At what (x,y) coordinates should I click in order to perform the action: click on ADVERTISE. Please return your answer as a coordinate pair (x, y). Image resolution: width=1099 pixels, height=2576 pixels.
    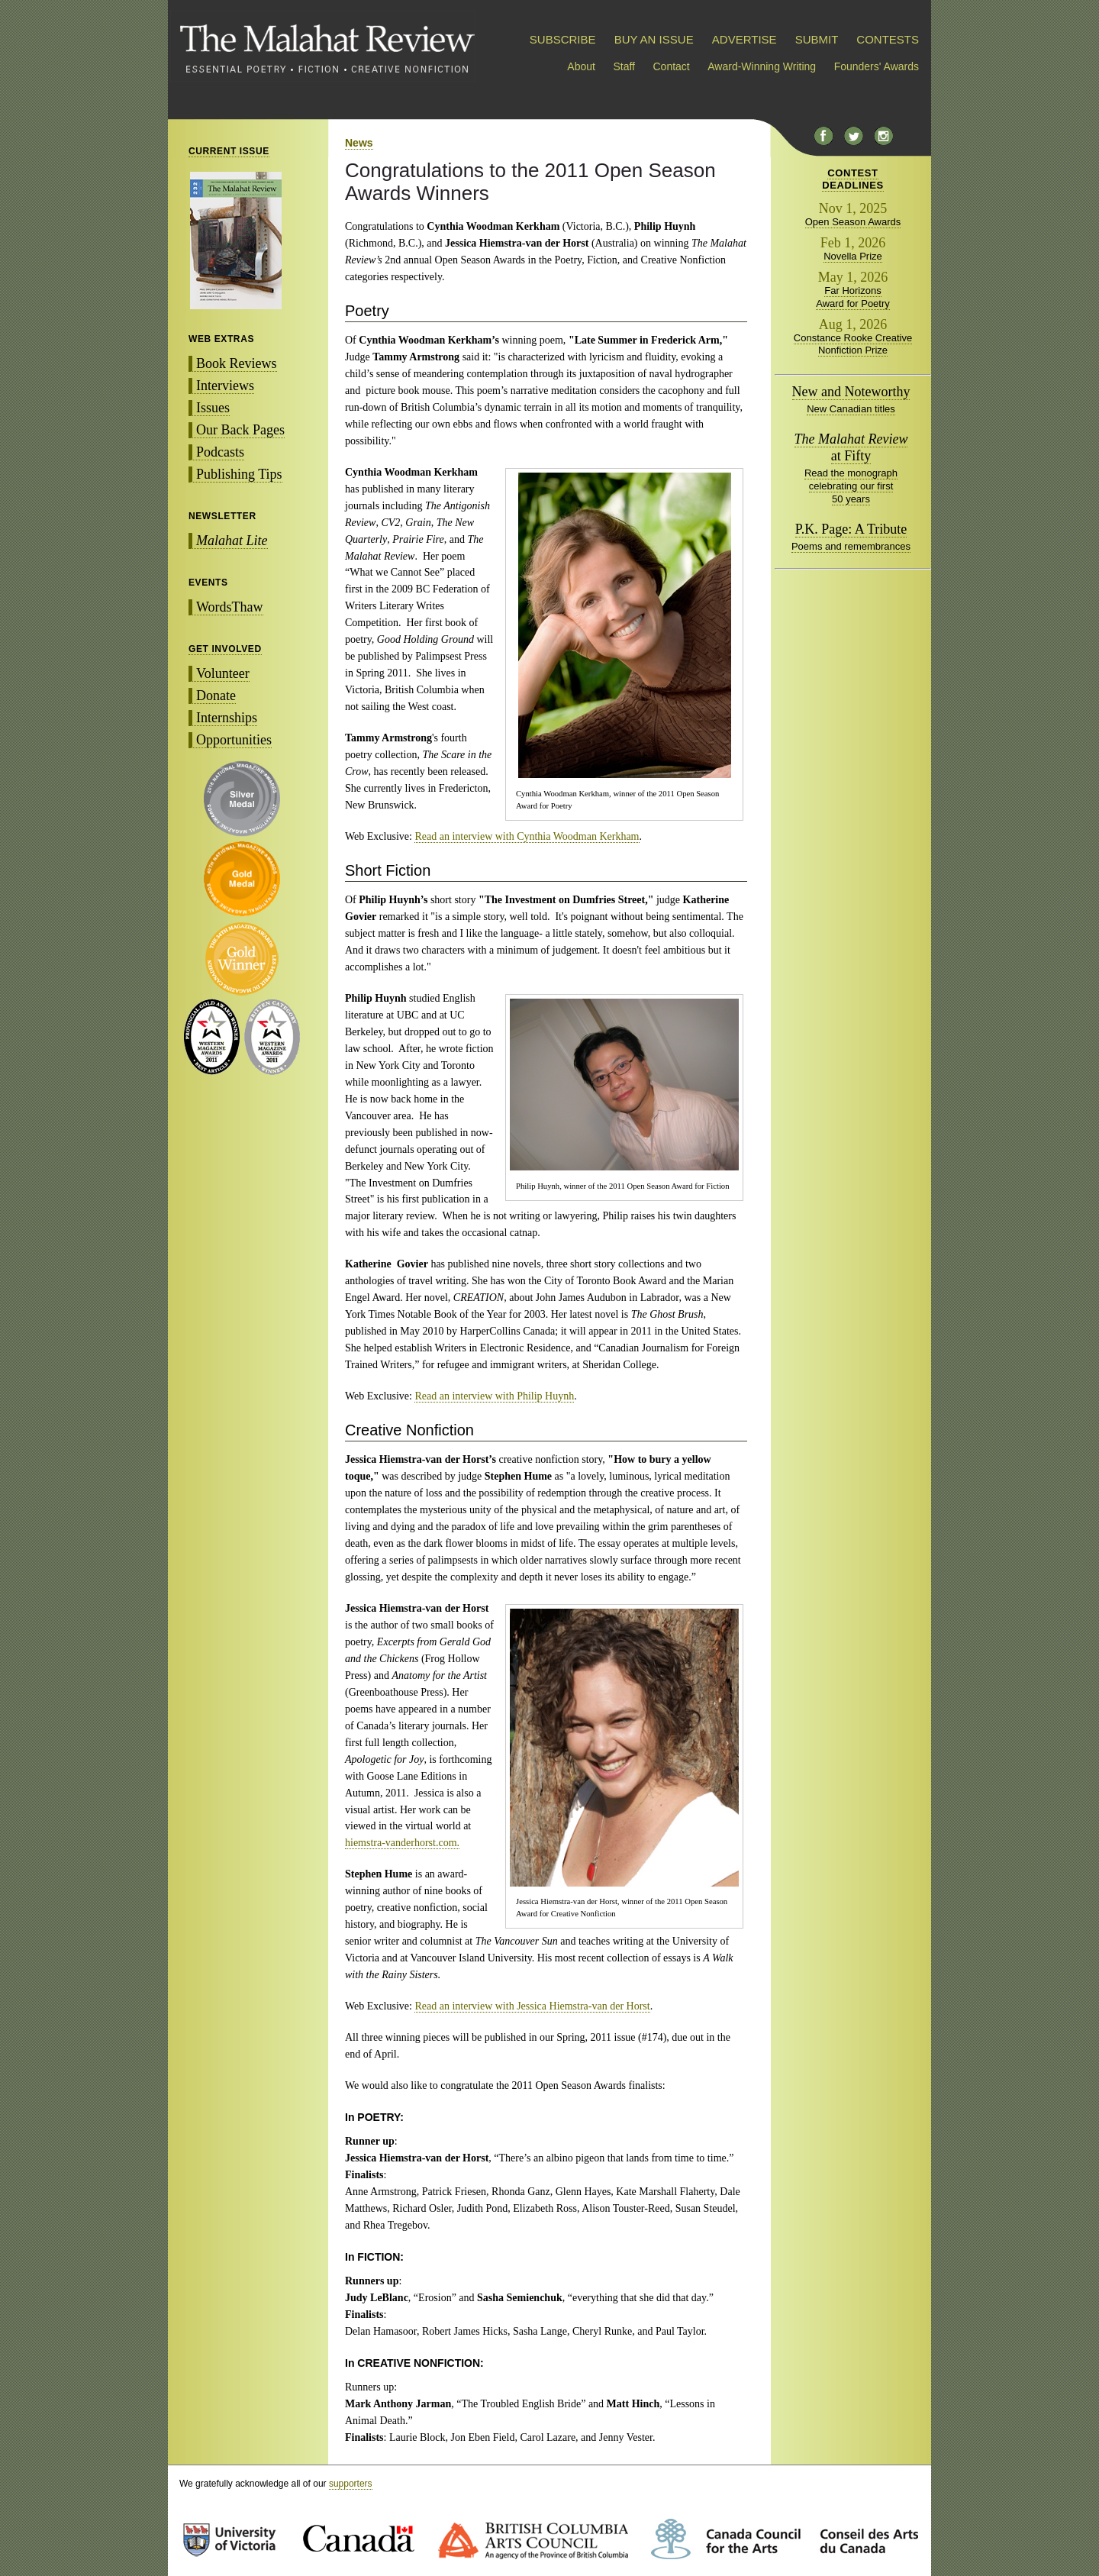
    Looking at the image, I should click on (744, 39).